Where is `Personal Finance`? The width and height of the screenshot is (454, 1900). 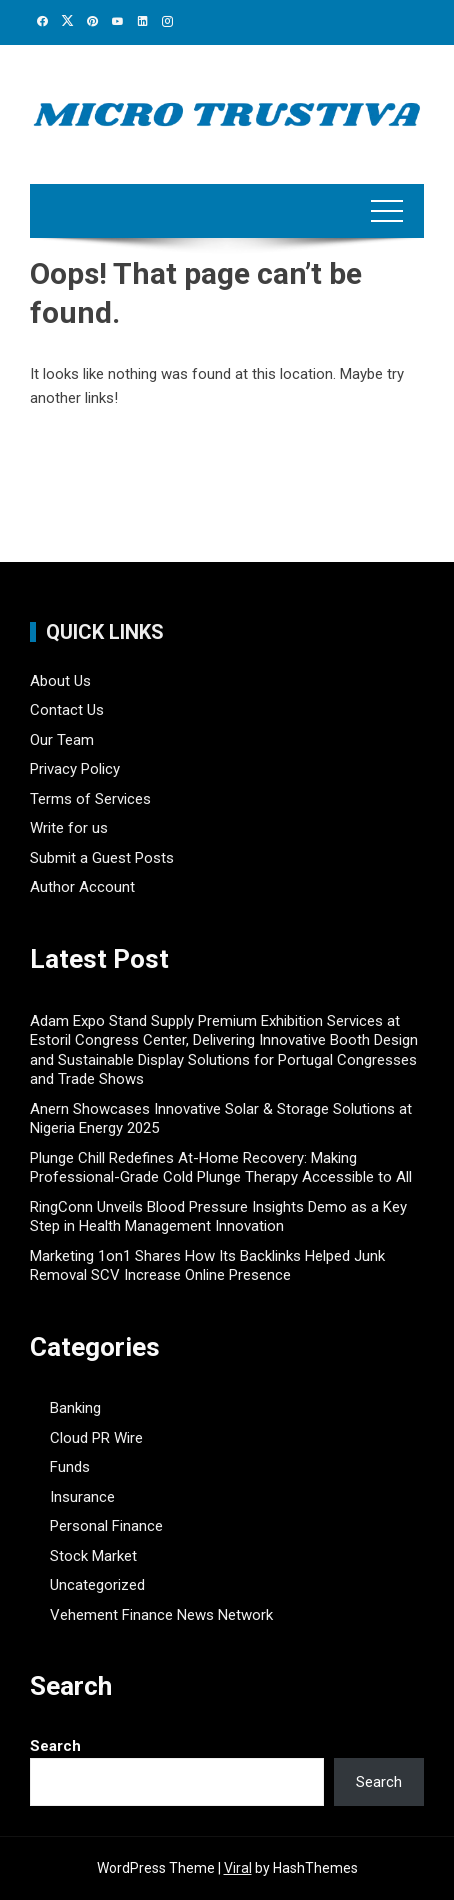
Personal Finance is located at coordinates (106, 1526).